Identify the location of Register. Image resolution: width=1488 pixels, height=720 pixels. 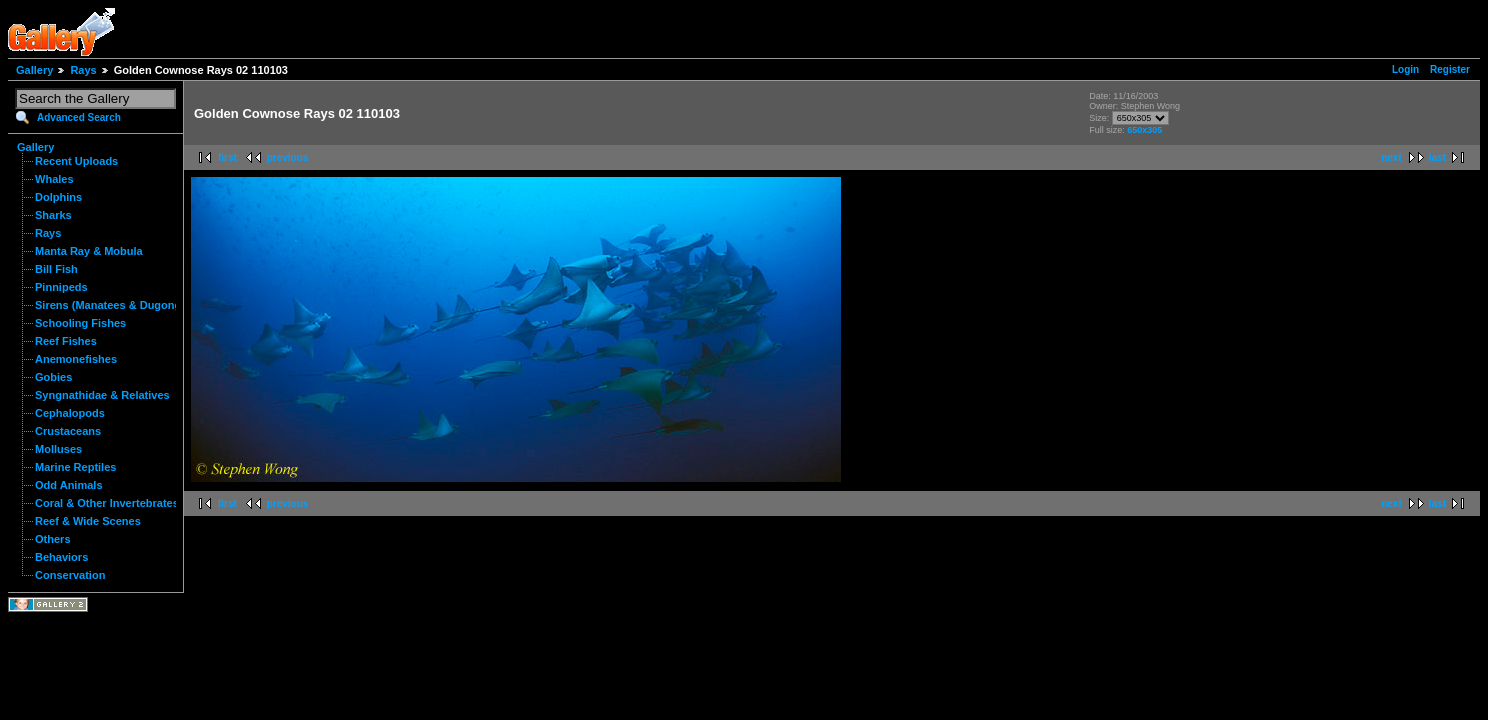
(1450, 69).